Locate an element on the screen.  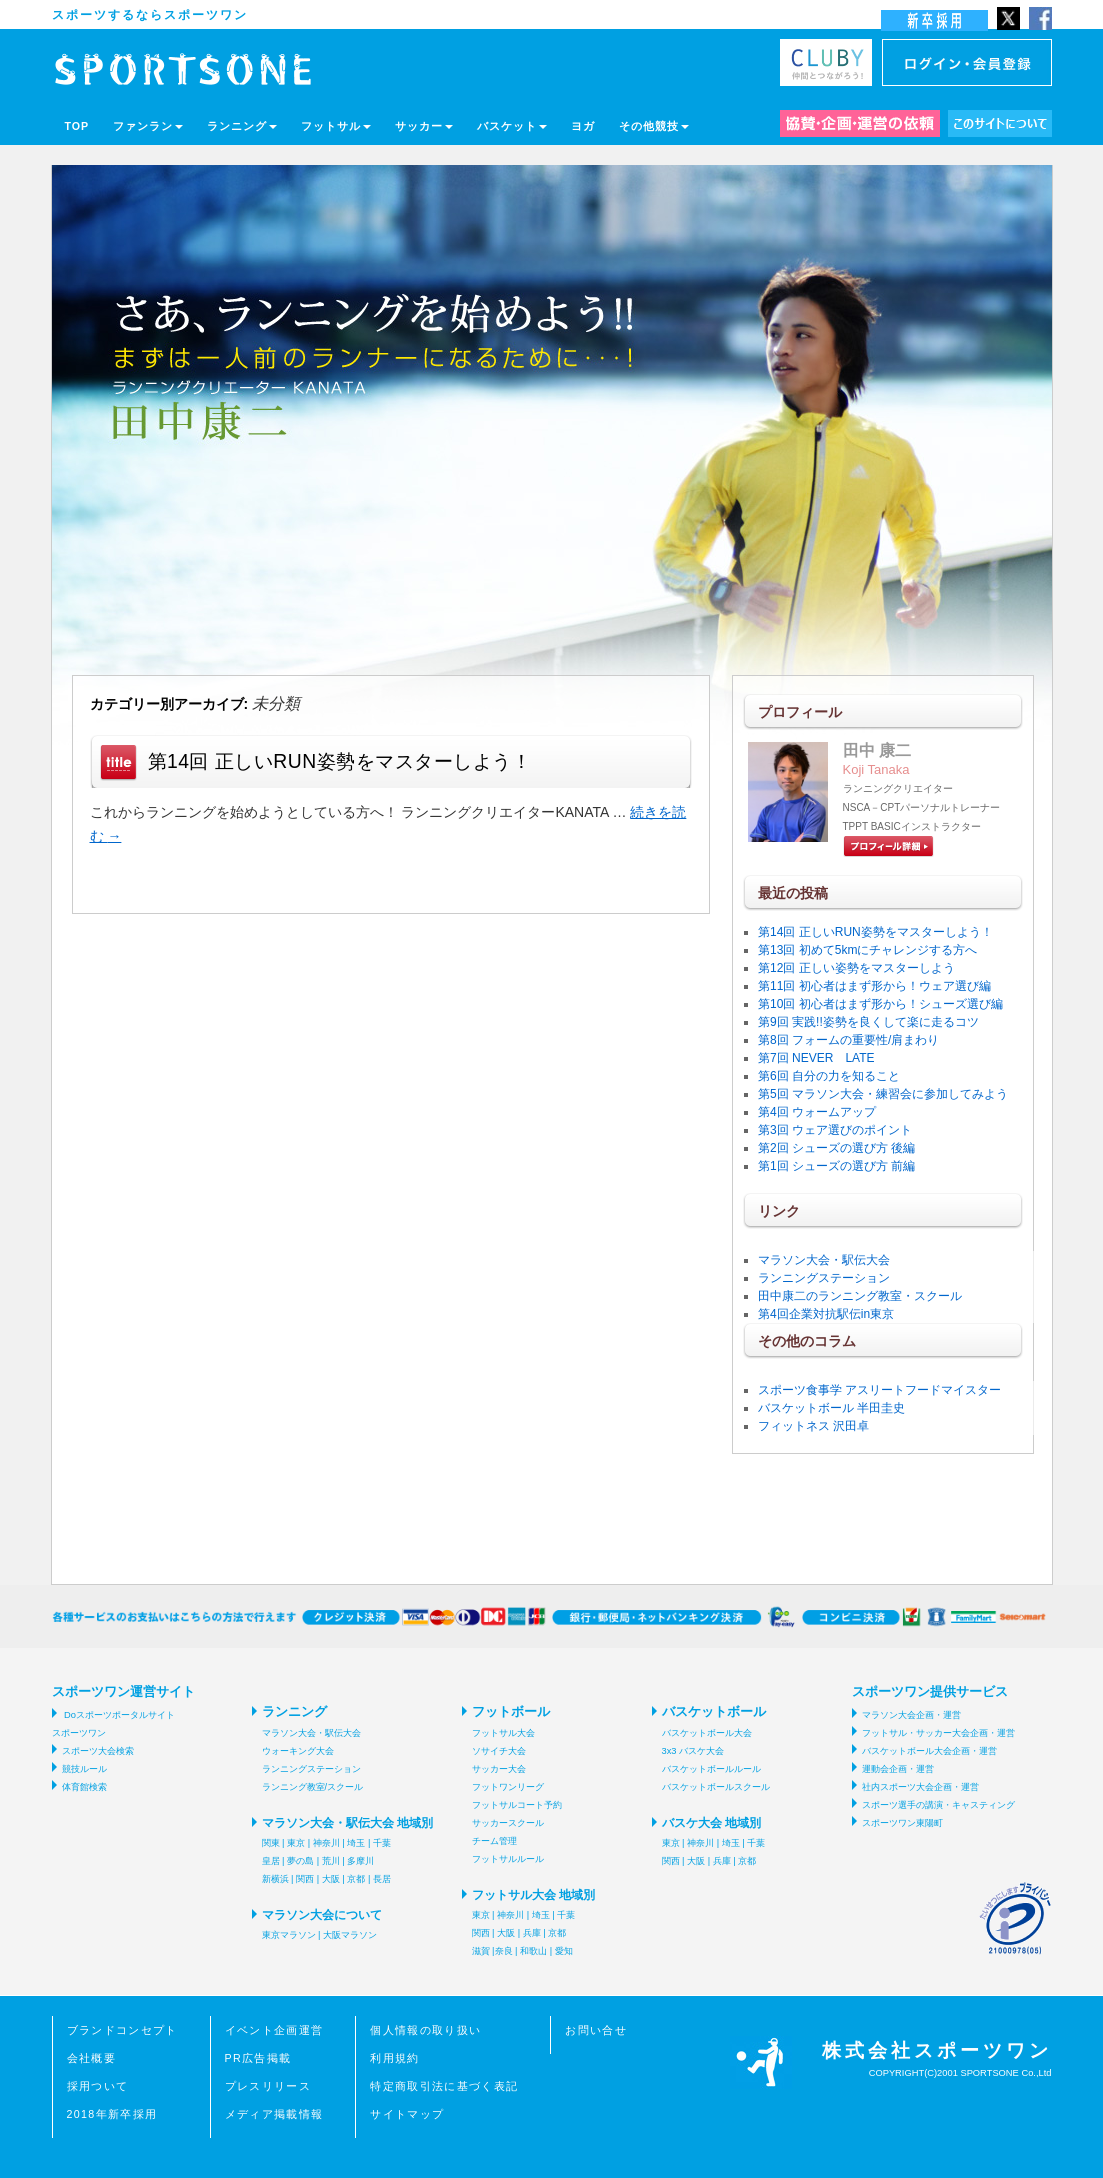
京都 is located at coordinates (356, 1879).